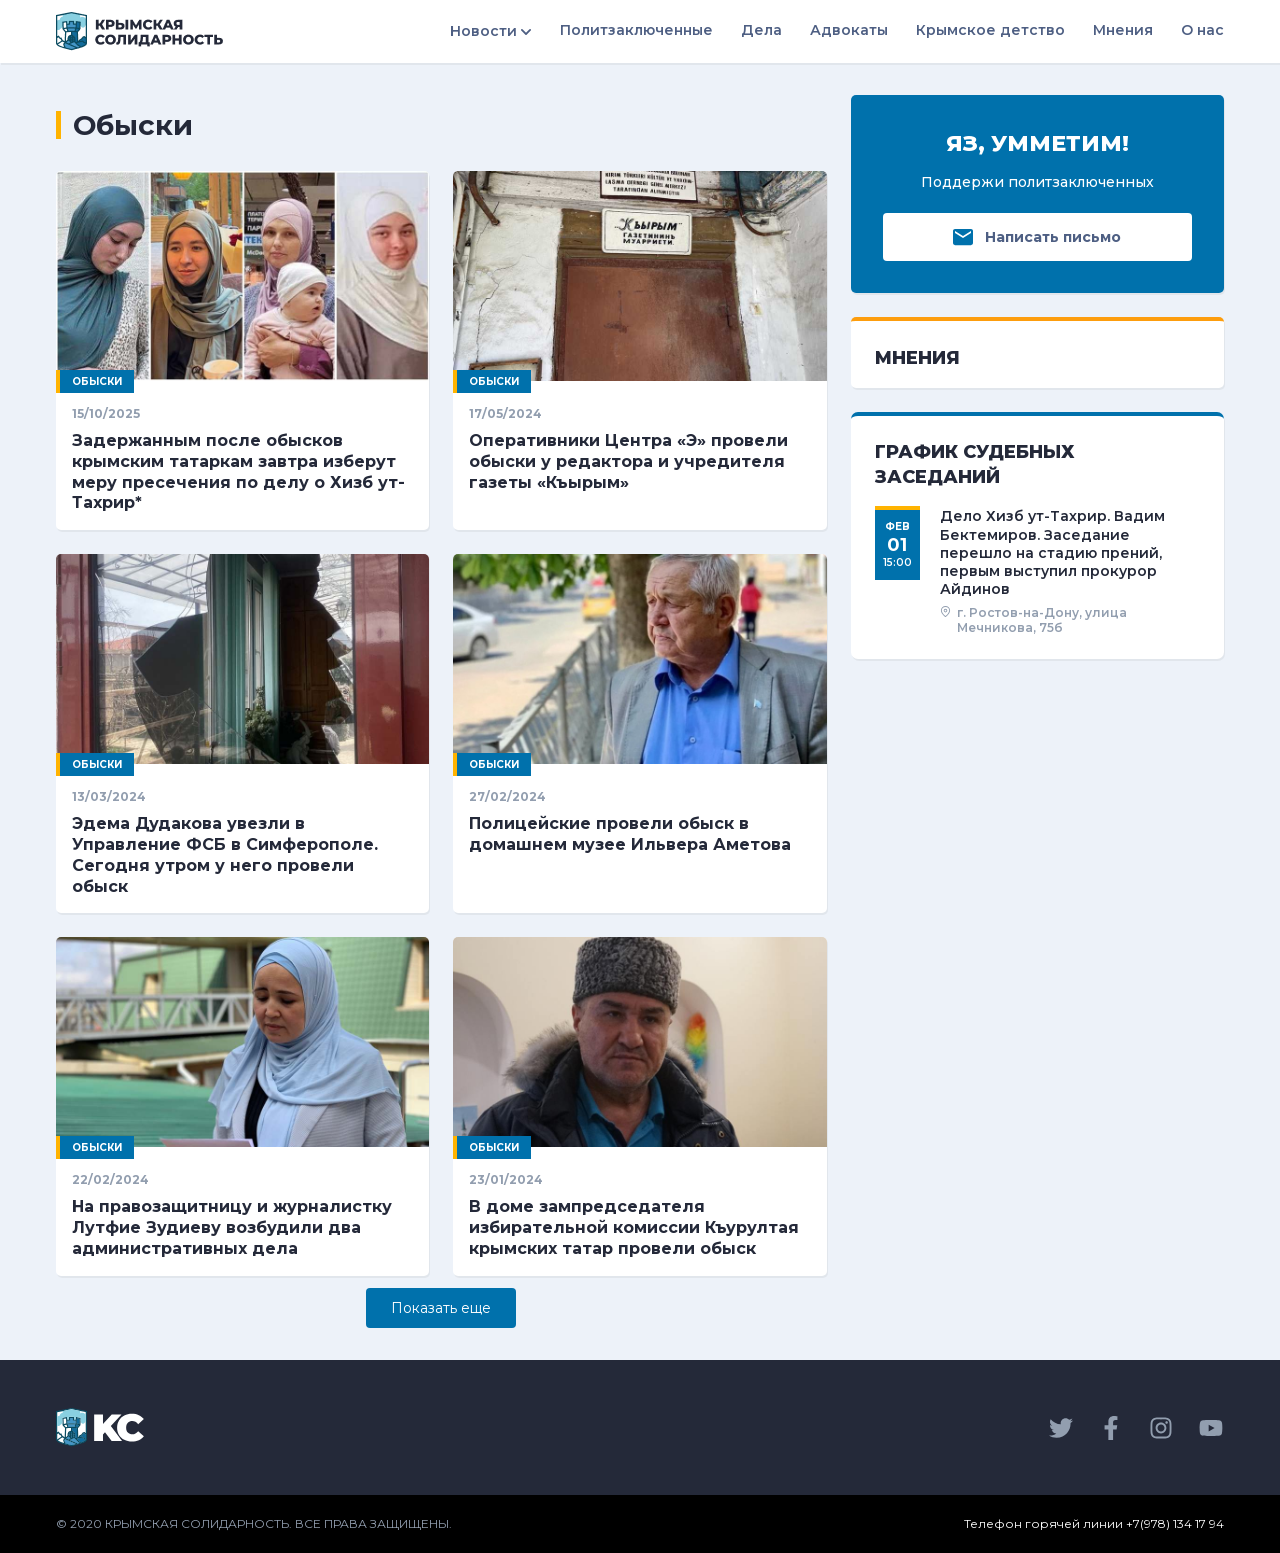  I want to click on Дело Хизб ут-Тахрир. Вадим Бектемиров. Заседание перешло на стадию прений, первым выступил прокурор Айдинов, so click(1052, 552).